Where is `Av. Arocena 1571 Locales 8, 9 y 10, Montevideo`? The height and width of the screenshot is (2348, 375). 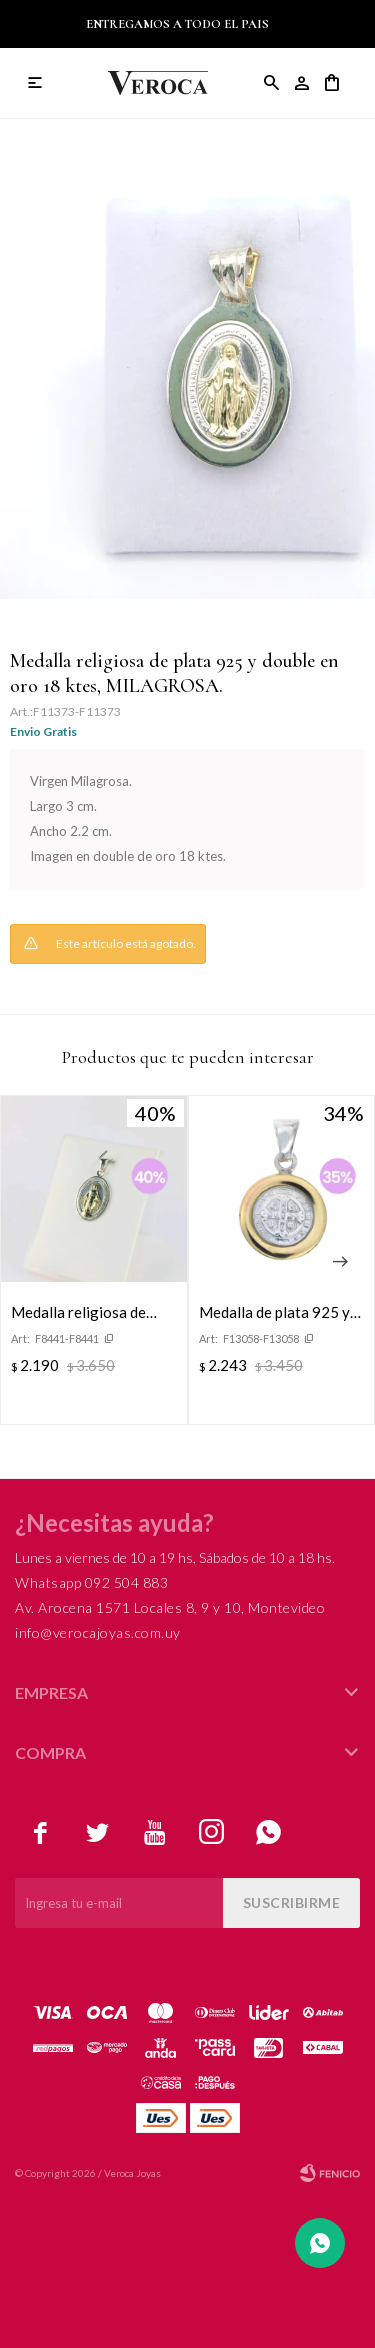 Av. Arocena 1571 Locales 8, 9 y 10, Montevideo is located at coordinates (170, 1607).